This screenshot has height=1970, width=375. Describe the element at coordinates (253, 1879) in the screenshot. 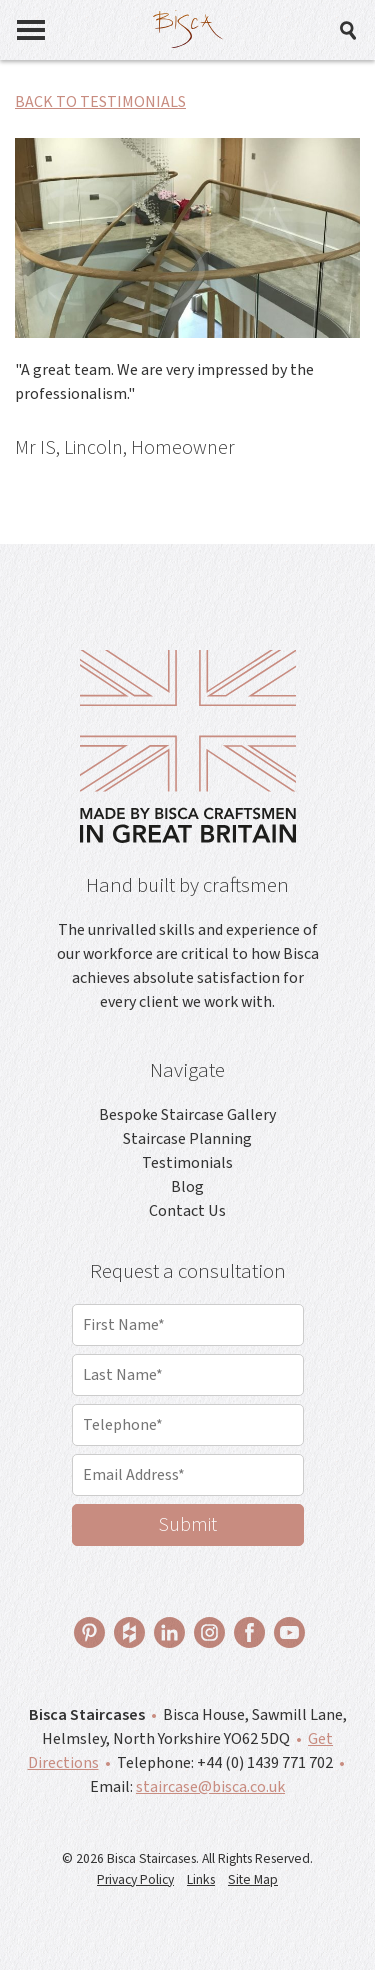

I see `Site Map` at that location.